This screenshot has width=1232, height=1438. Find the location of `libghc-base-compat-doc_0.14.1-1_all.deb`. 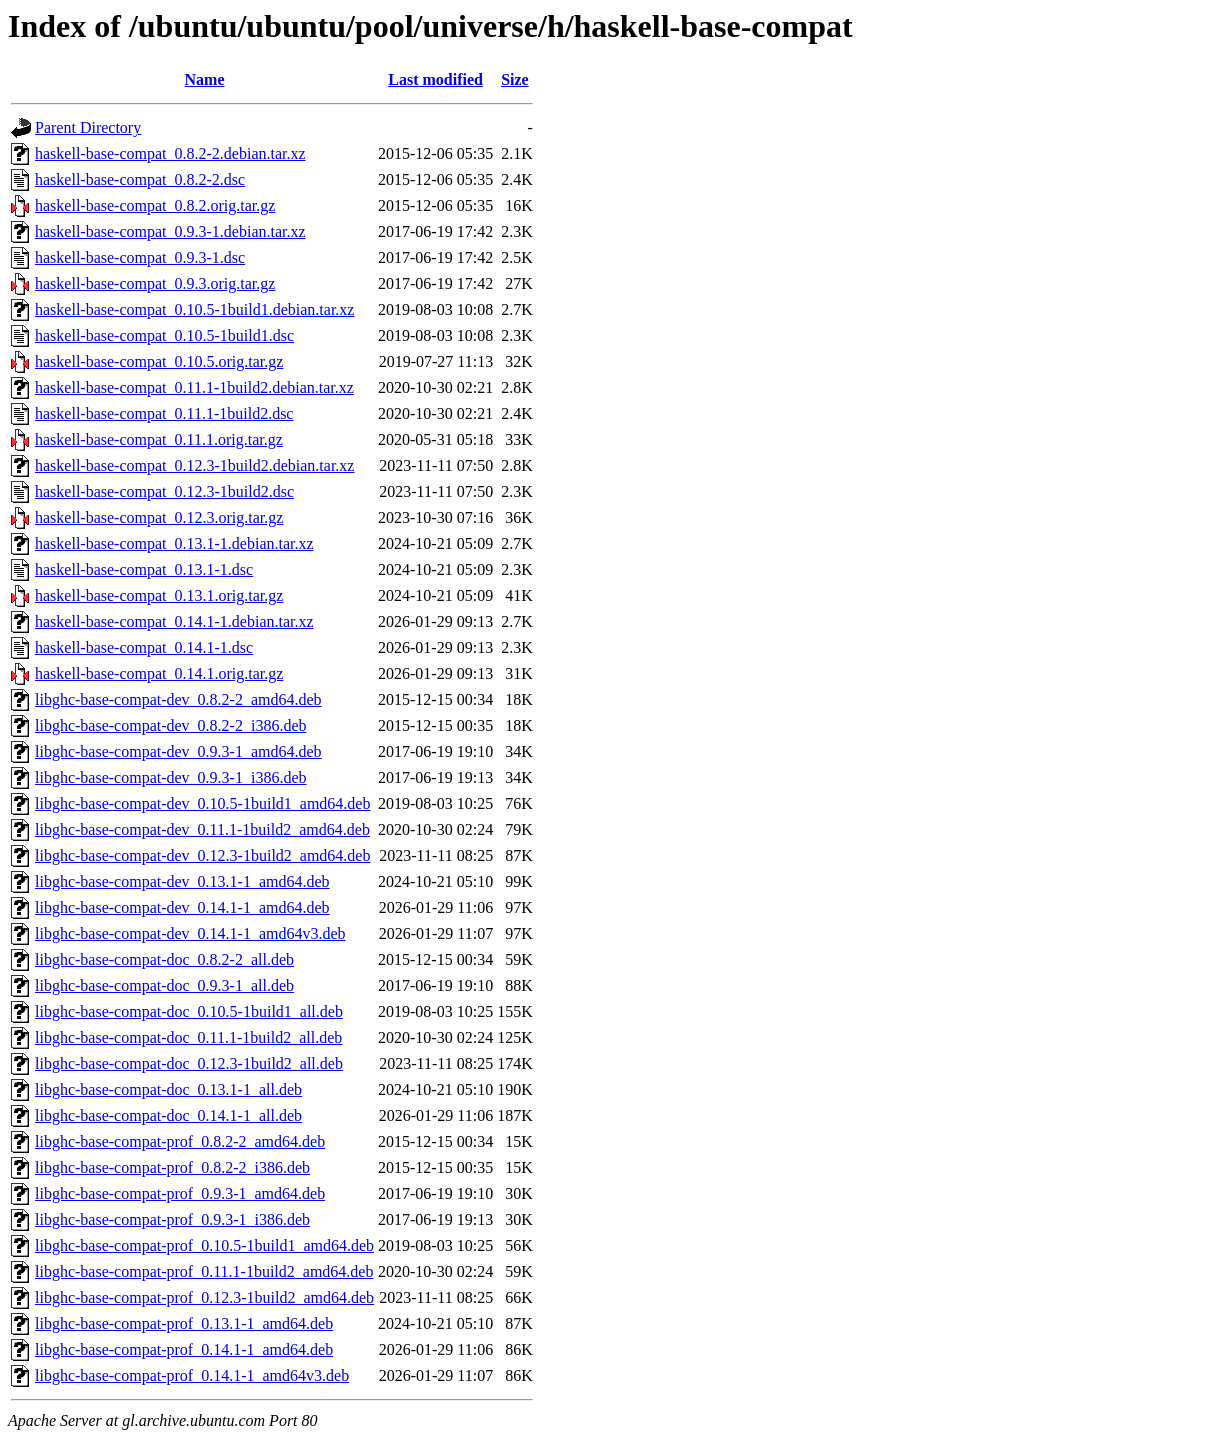

libghc-base-compat-doc_0.14.1-1_all.deb is located at coordinates (168, 1115).